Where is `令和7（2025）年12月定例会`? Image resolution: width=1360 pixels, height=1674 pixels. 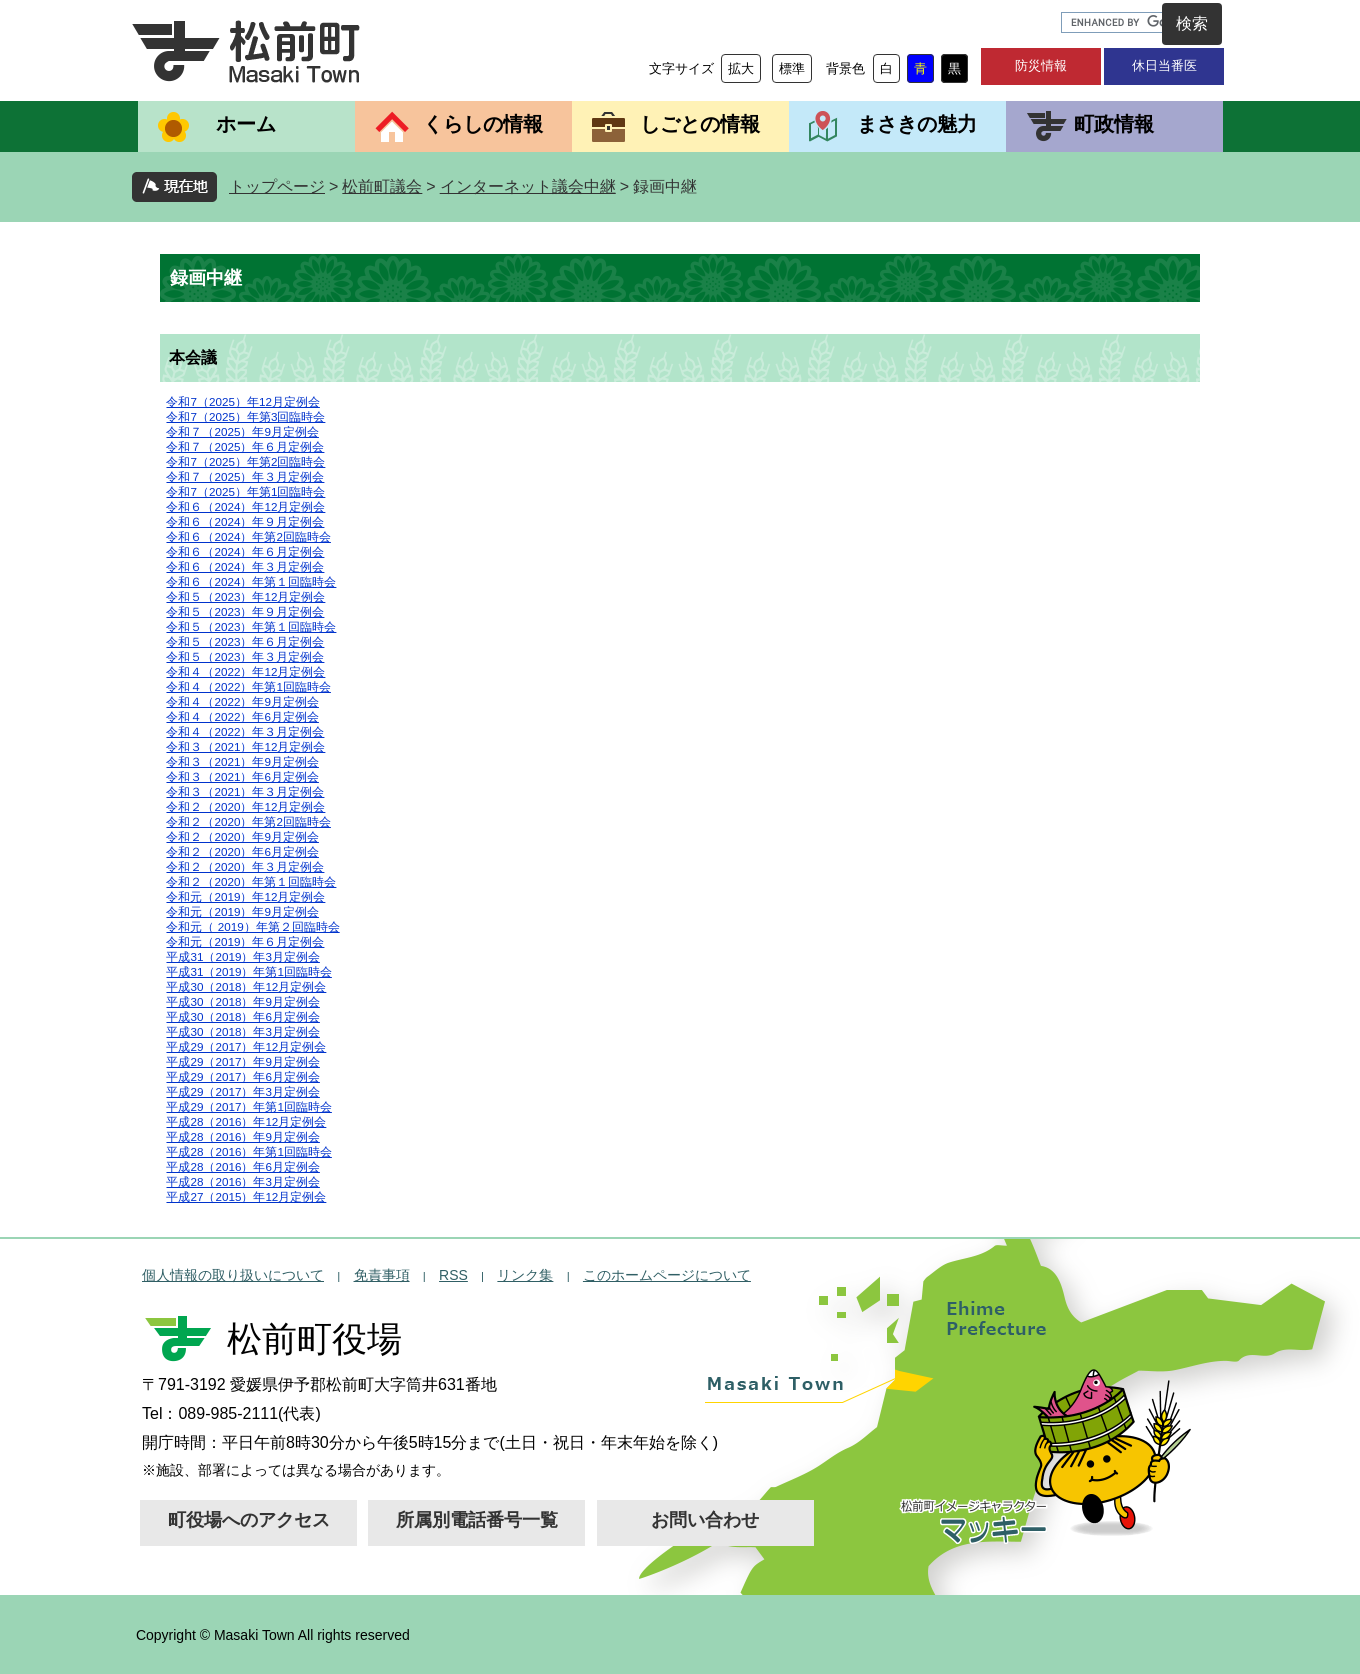
令和7（2025）年12月定例会 is located at coordinates (242, 401).